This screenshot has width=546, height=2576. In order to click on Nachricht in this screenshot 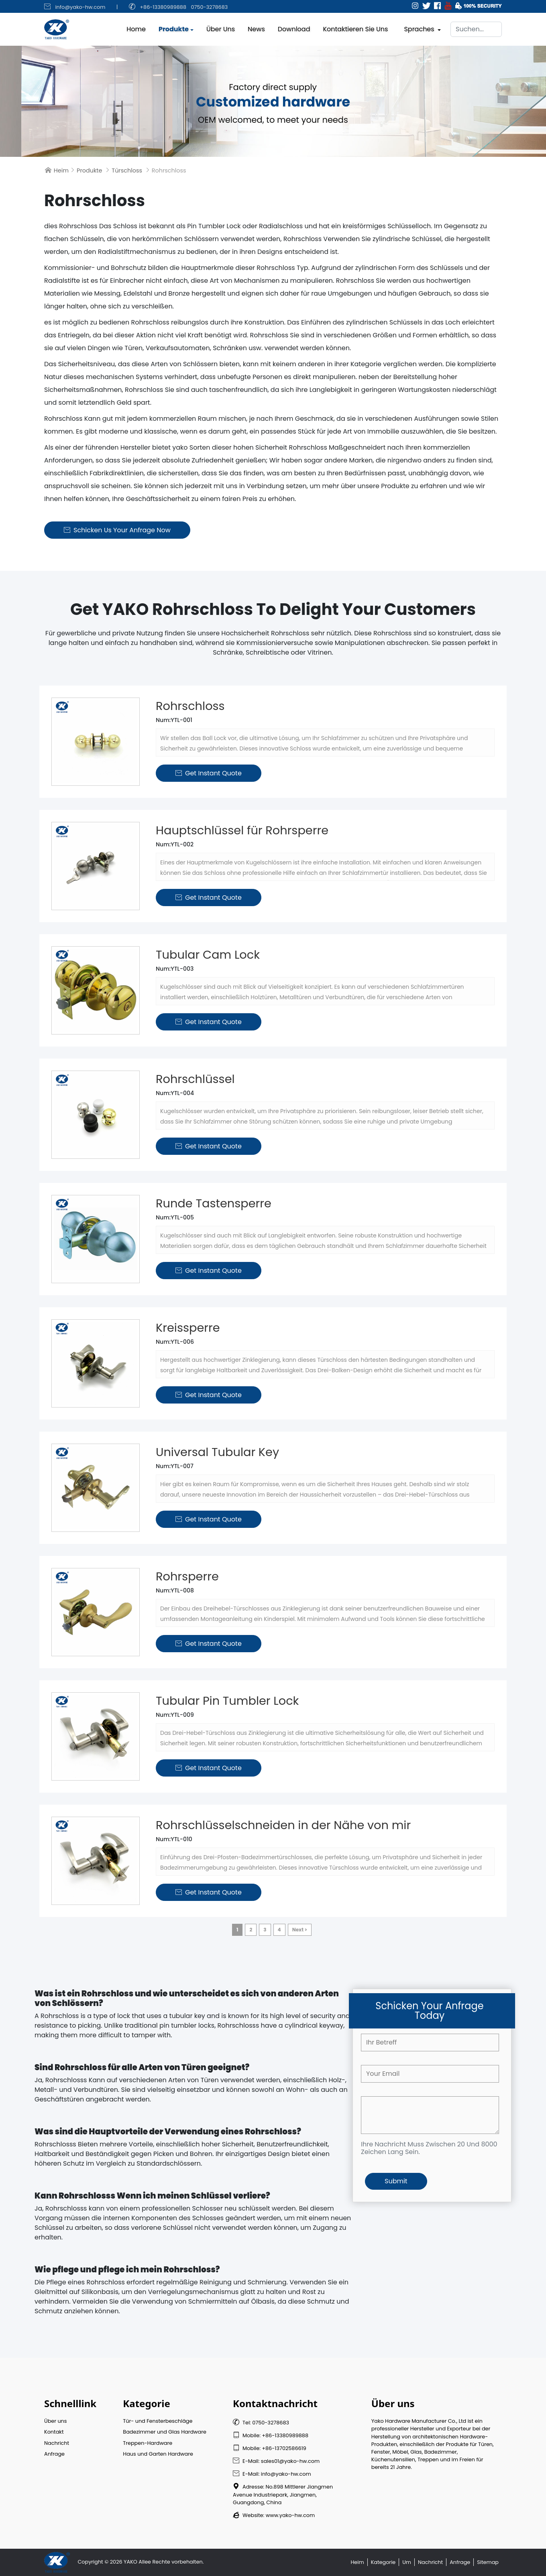, I will do `click(56, 2443)`.